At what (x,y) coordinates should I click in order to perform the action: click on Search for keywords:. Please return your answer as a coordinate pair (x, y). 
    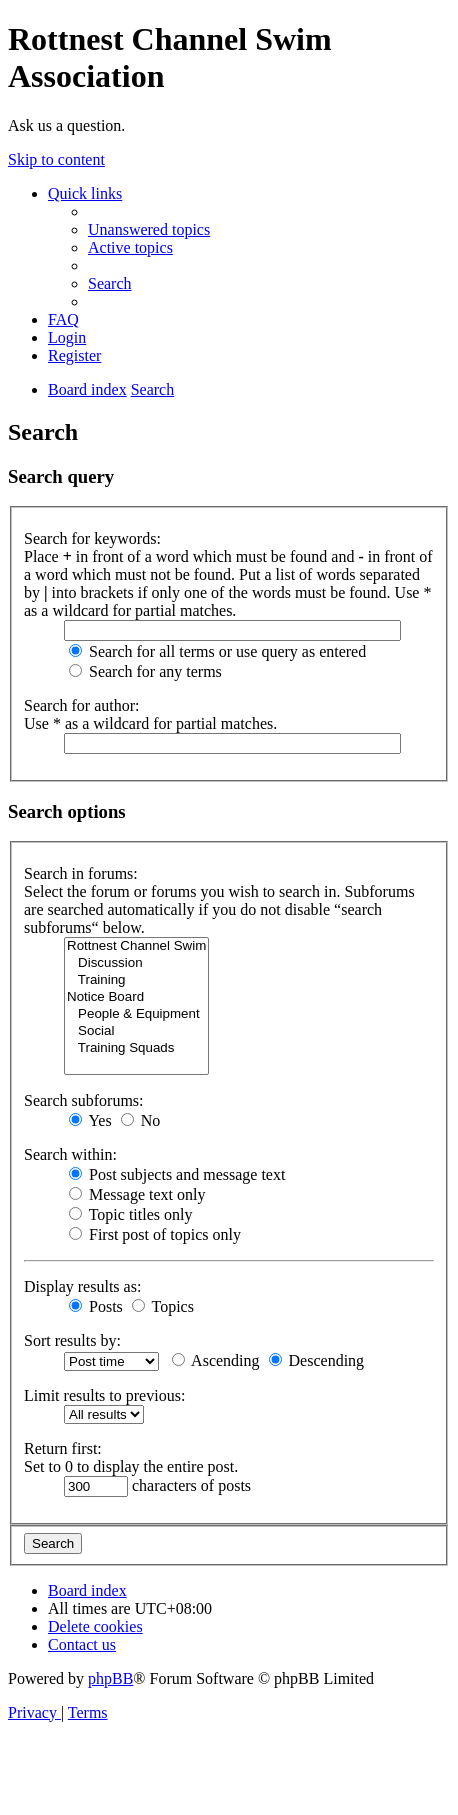
    Looking at the image, I should click on (92, 538).